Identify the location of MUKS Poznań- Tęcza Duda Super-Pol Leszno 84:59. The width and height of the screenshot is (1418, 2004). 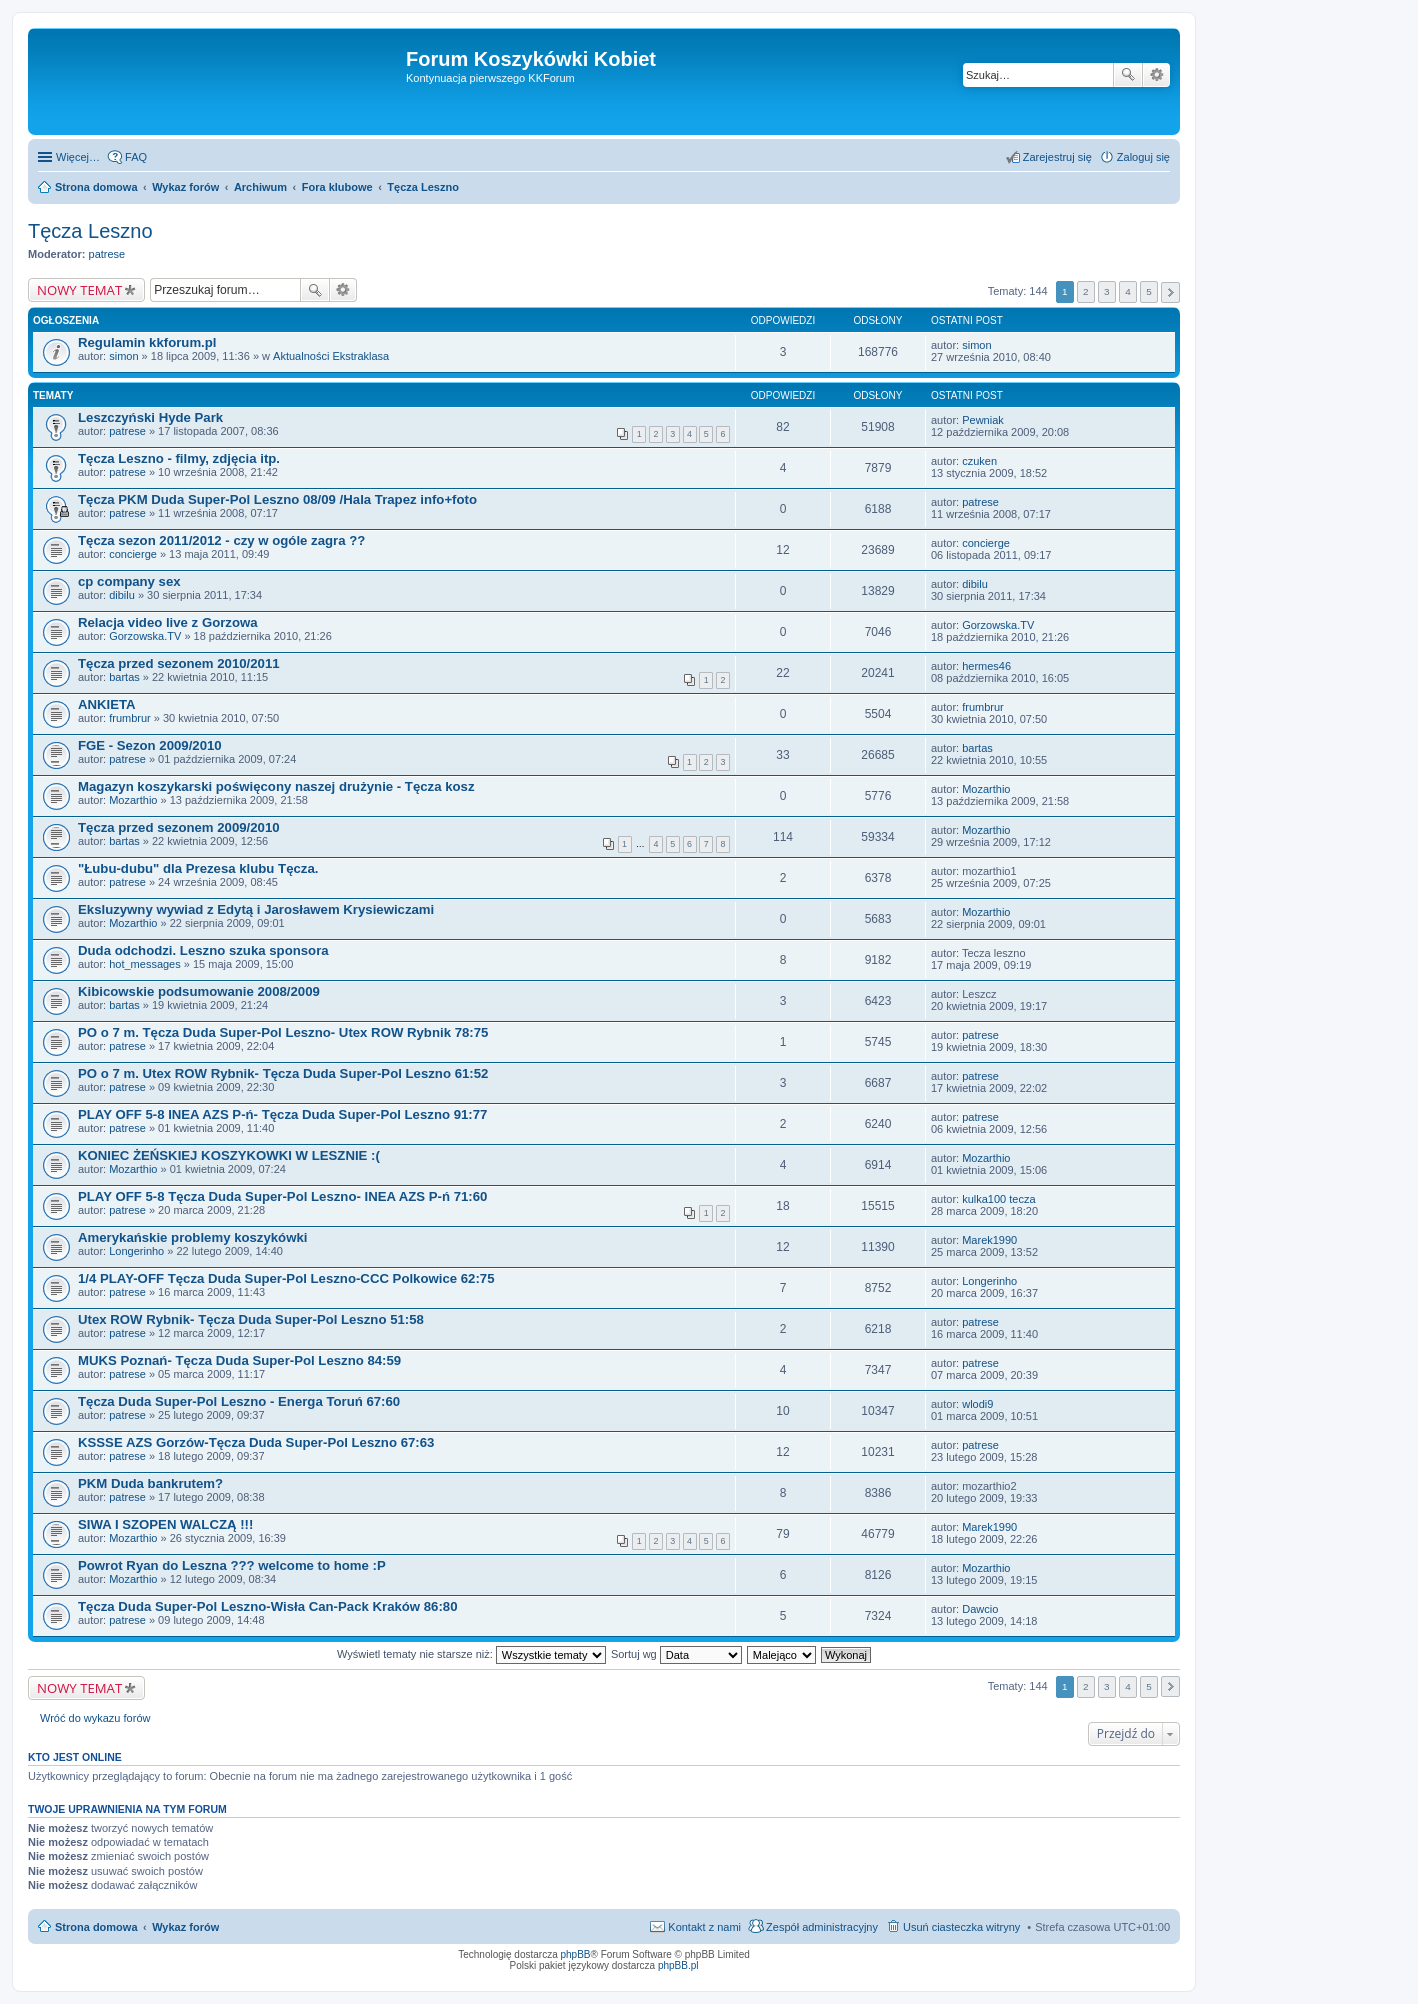
(239, 1360).